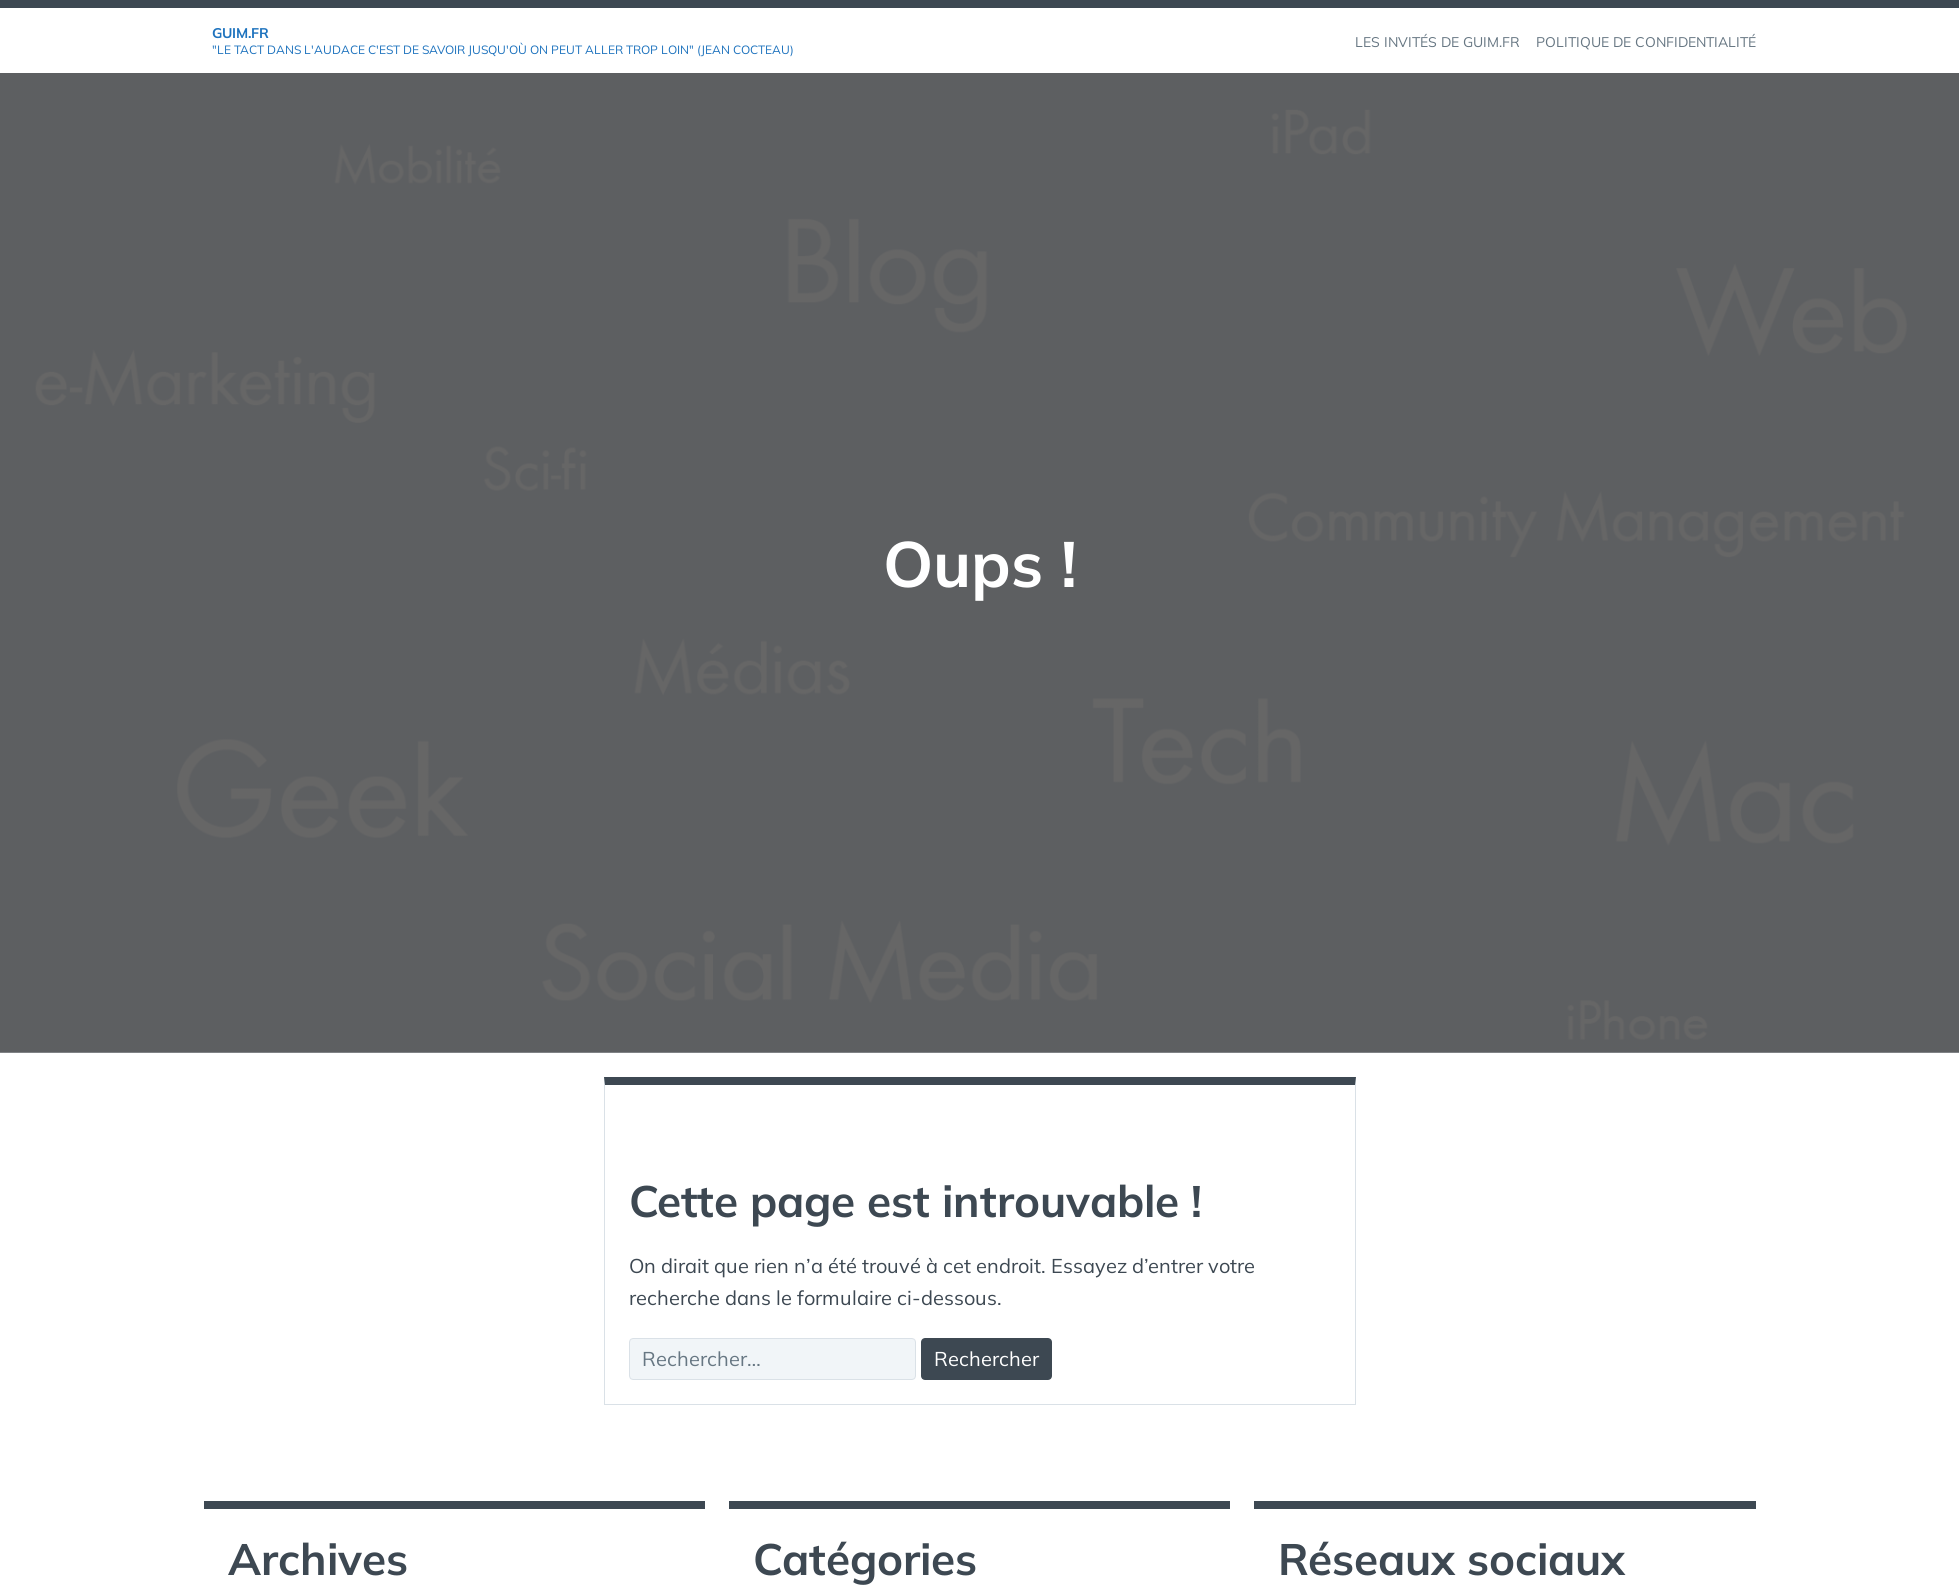 This screenshot has height=1590, width=1959. Describe the element at coordinates (240, 33) in the screenshot. I see `GuiM.fr` at that location.